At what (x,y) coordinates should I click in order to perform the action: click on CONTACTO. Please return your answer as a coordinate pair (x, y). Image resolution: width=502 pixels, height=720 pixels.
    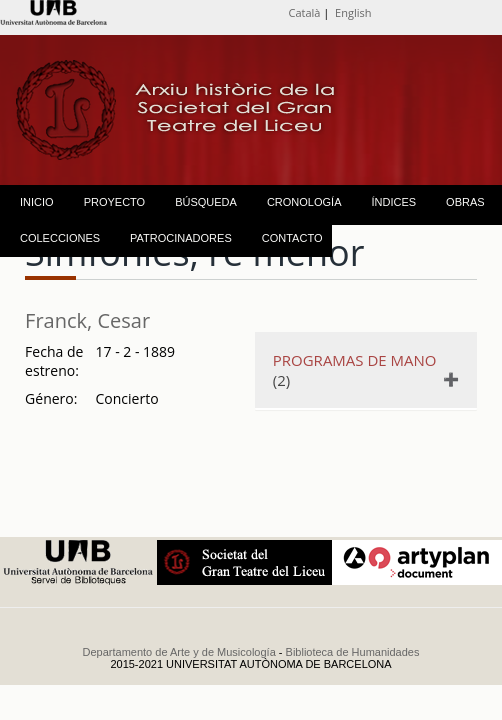
    Looking at the image, I should click on (292, 238).